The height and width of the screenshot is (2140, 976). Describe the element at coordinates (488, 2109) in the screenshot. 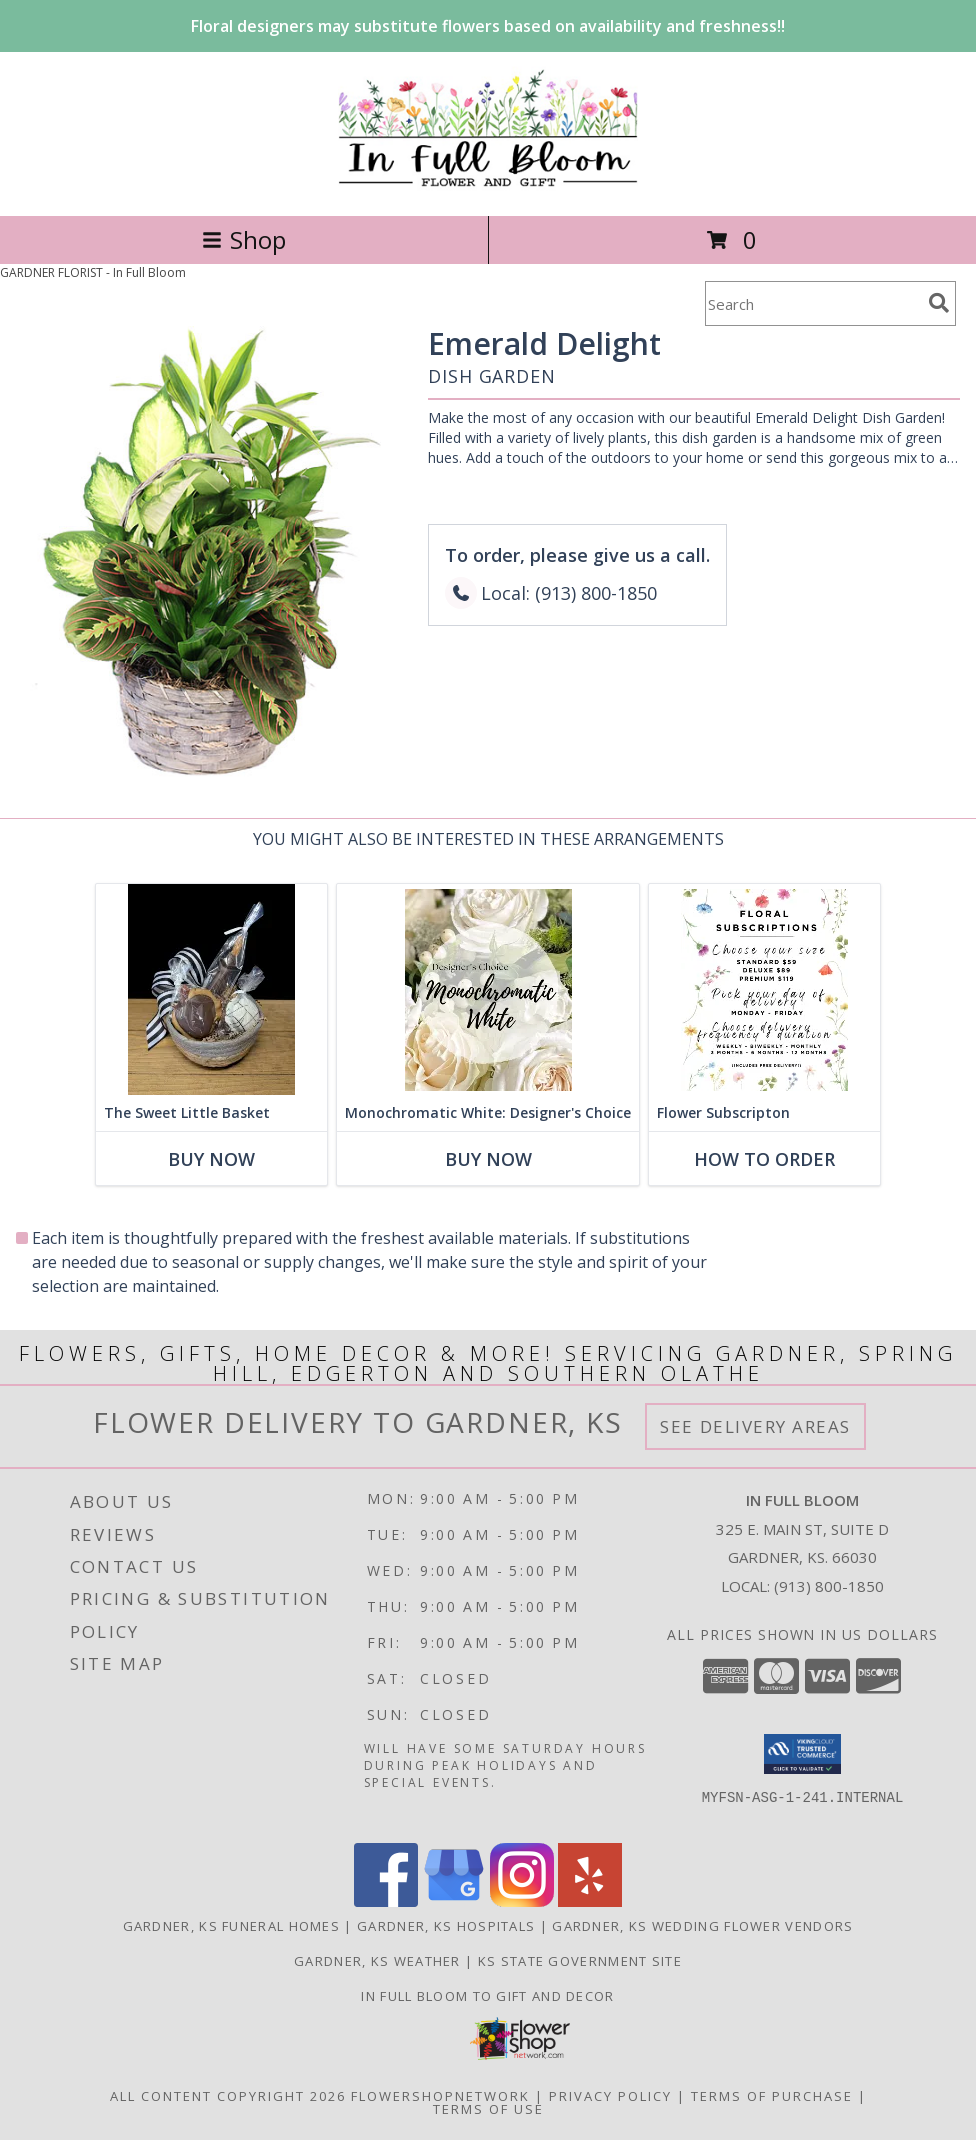

I see `Terms of Use [Open Terms of Use in new window]` at that location.